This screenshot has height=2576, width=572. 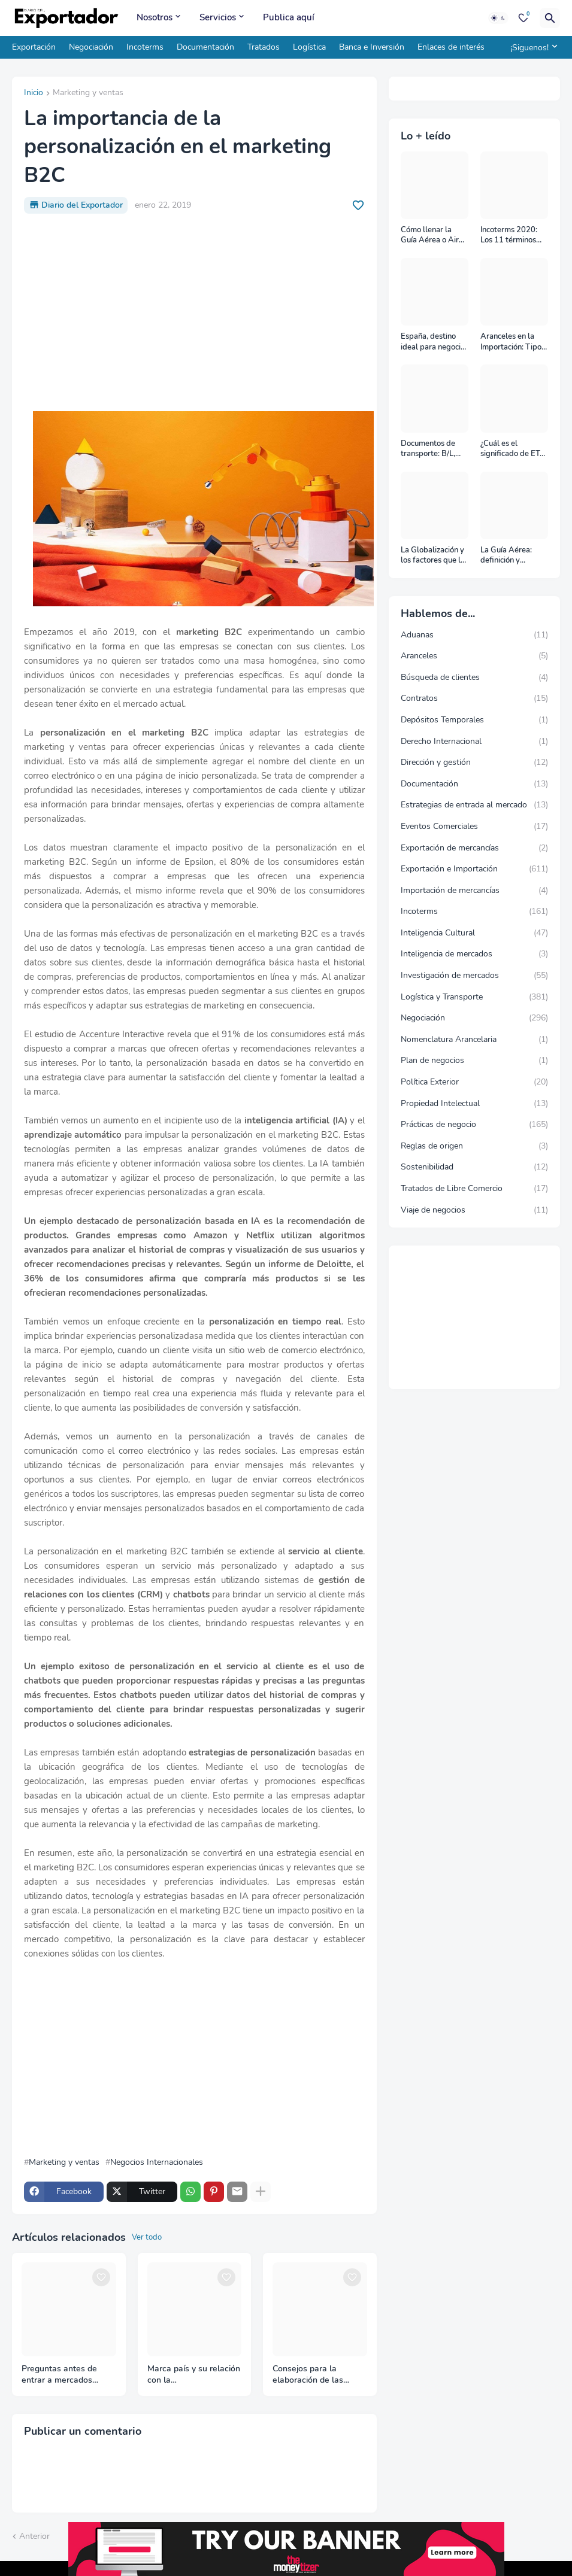 What do you see at coordinates (475, 848) in the screenshot?
I see `Exportación de mercancías` at bounding box center [475, 848].